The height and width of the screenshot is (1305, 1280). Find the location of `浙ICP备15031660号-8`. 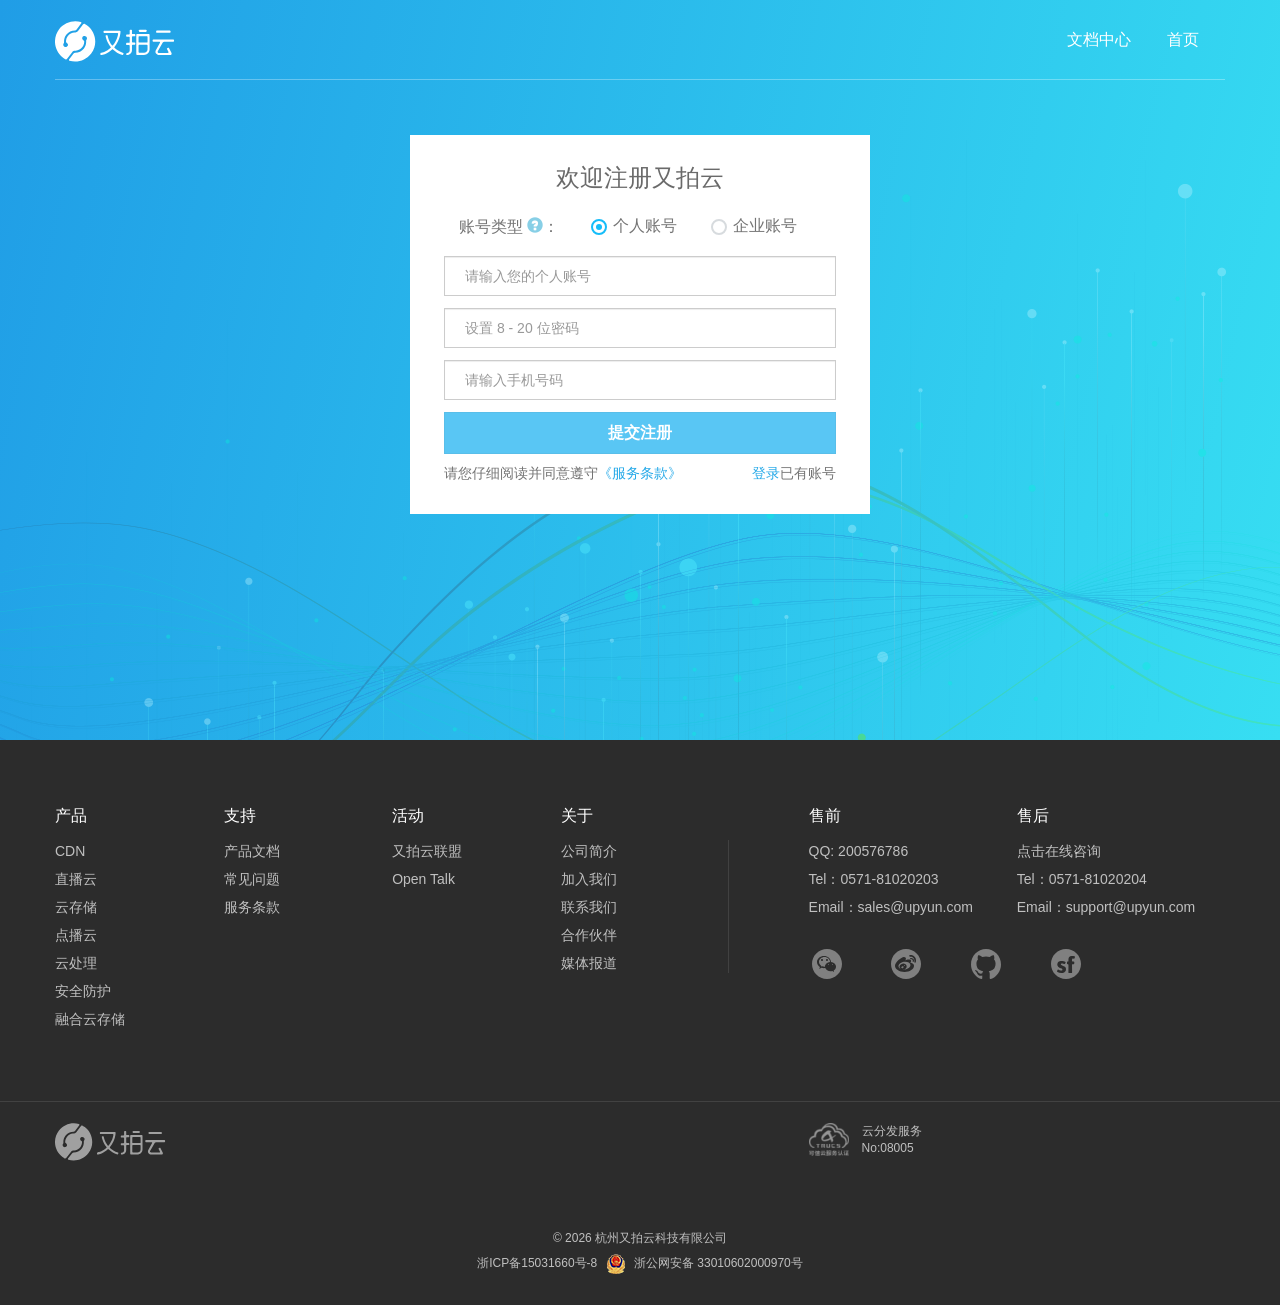

浙ICP备15031660号-8 is located at coordinates (537, 1263).